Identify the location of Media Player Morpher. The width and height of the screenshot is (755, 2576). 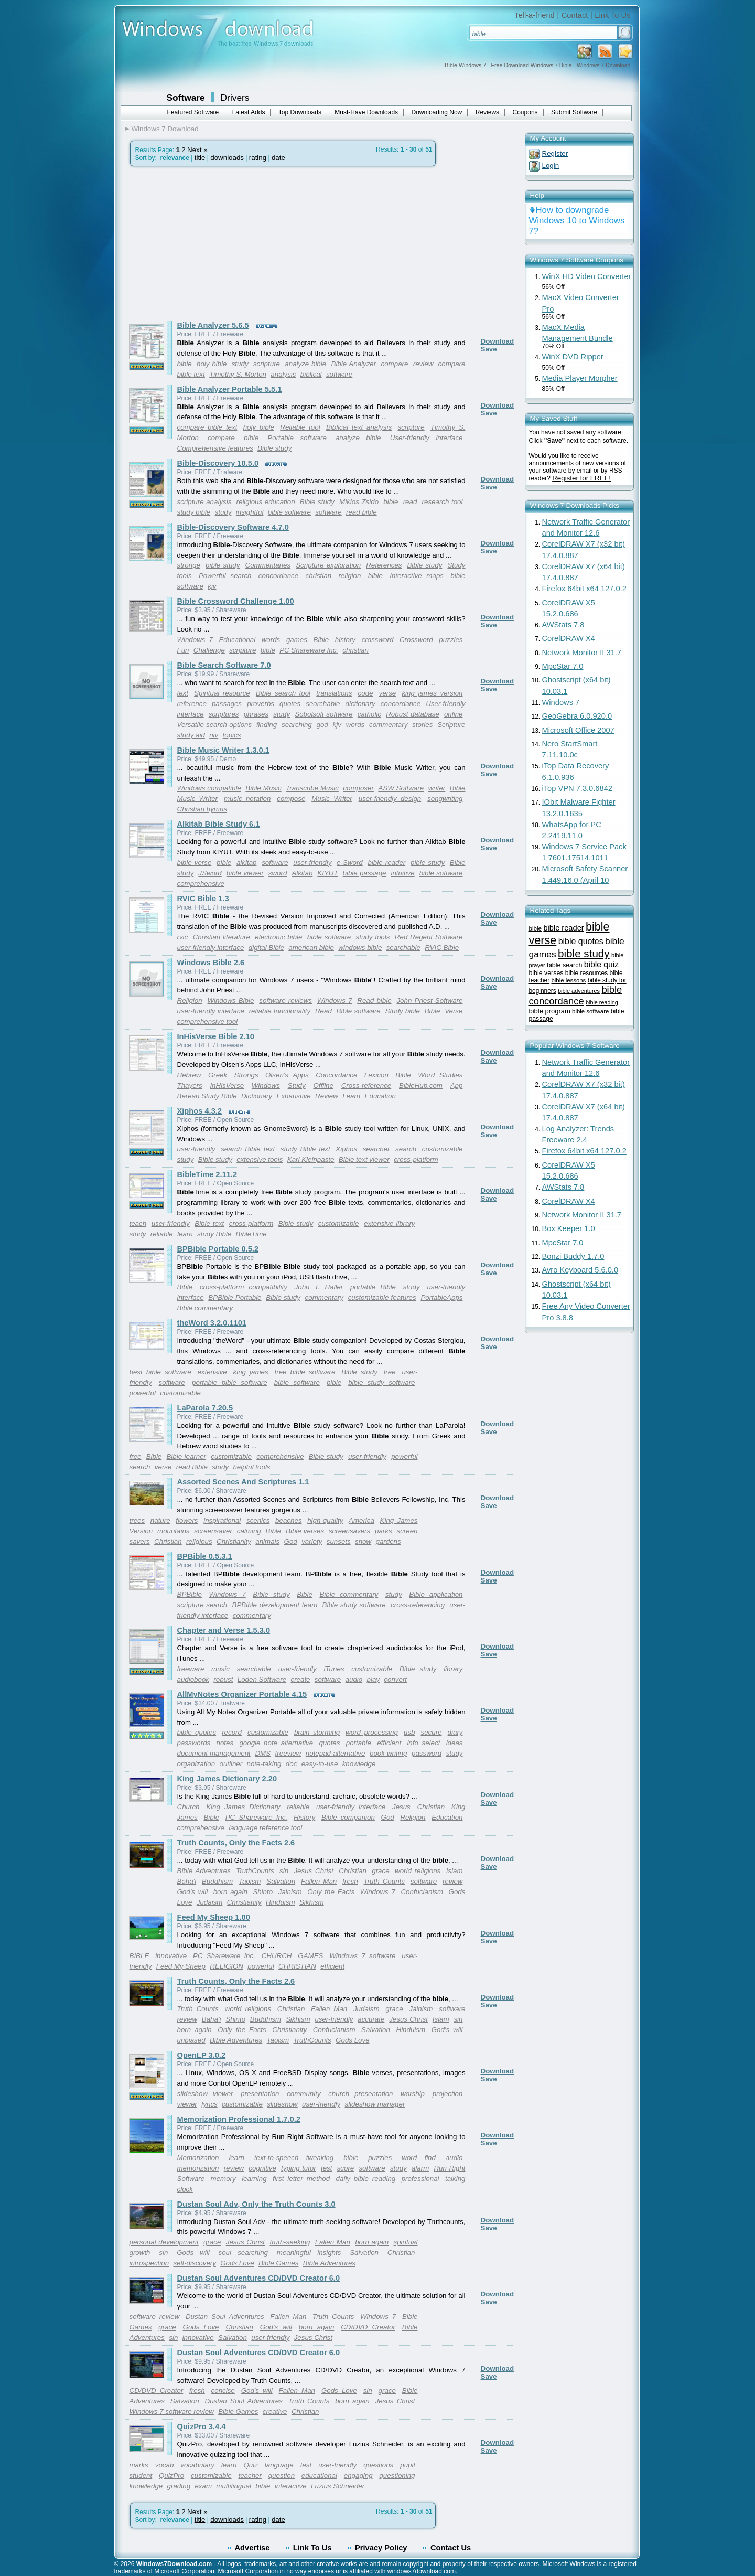
(580, 378).